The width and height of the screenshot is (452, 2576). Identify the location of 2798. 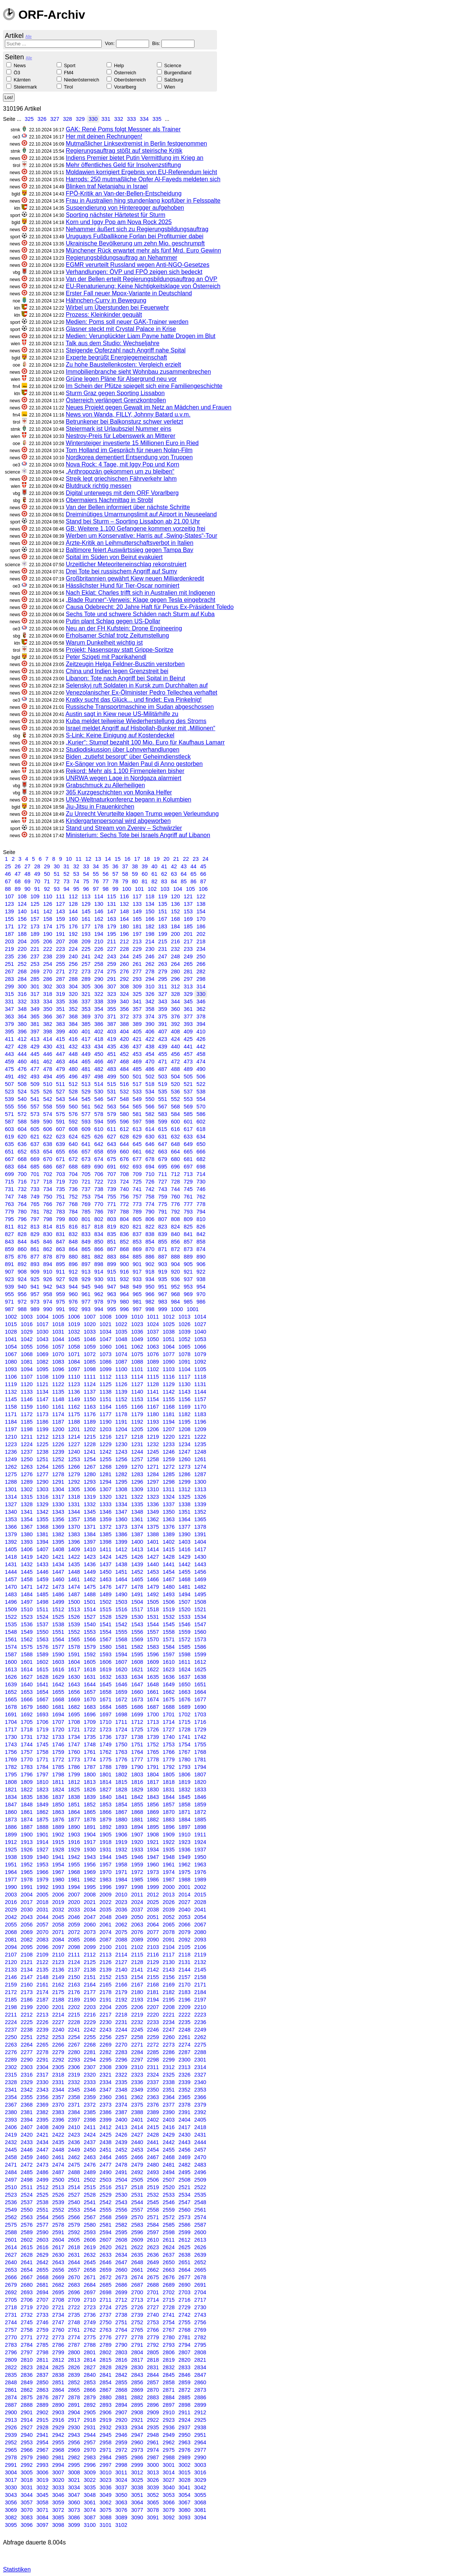
(42, 2352).